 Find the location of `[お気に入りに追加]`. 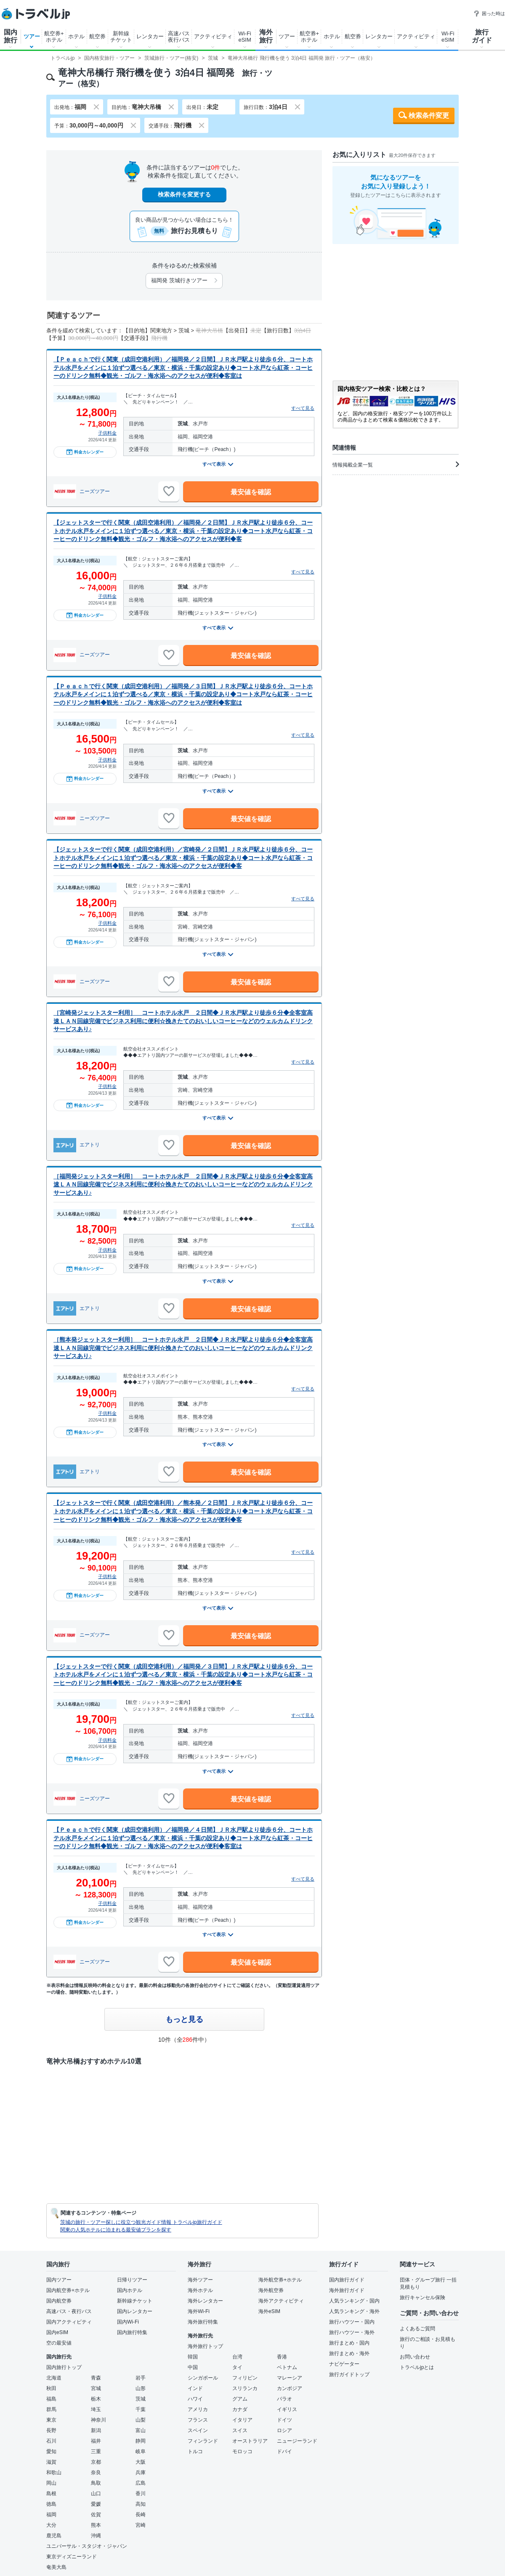

[お気に入りに追加] is located at coordinates (168, 491).